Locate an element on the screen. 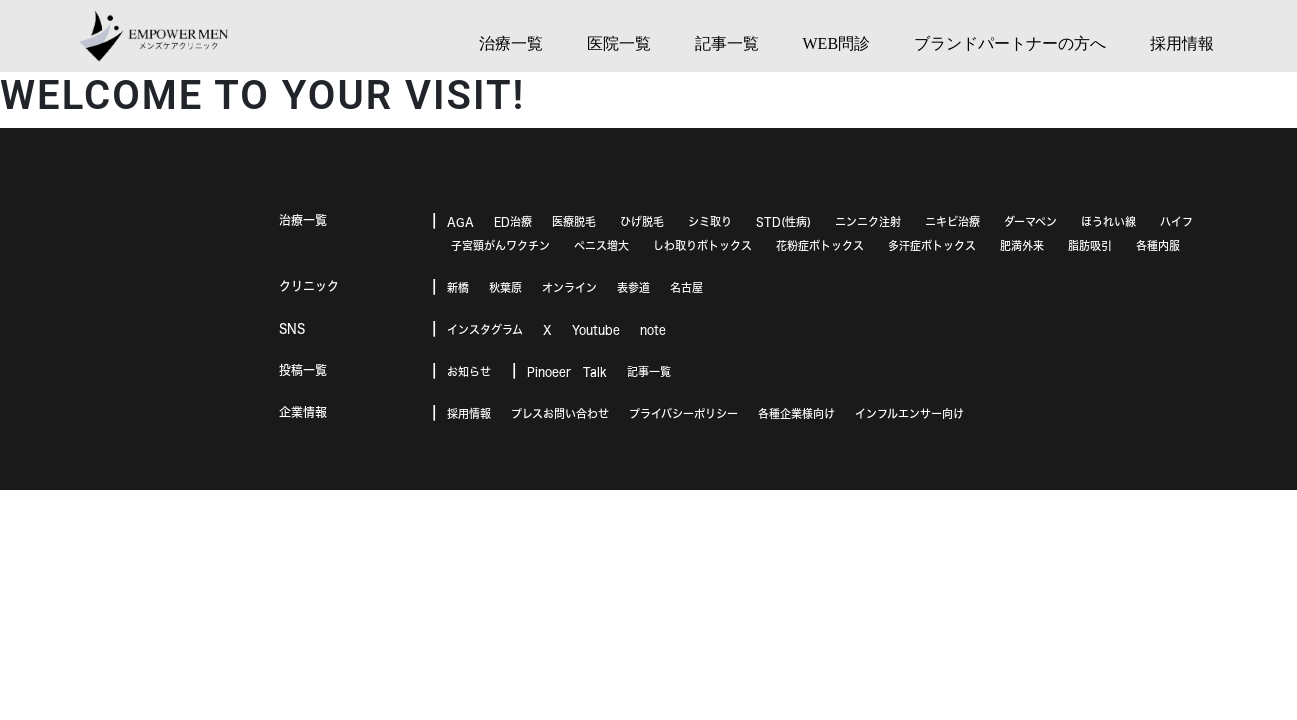 This screenshot has height=720, width=1297. AGA is located at coordinates (460, 221).